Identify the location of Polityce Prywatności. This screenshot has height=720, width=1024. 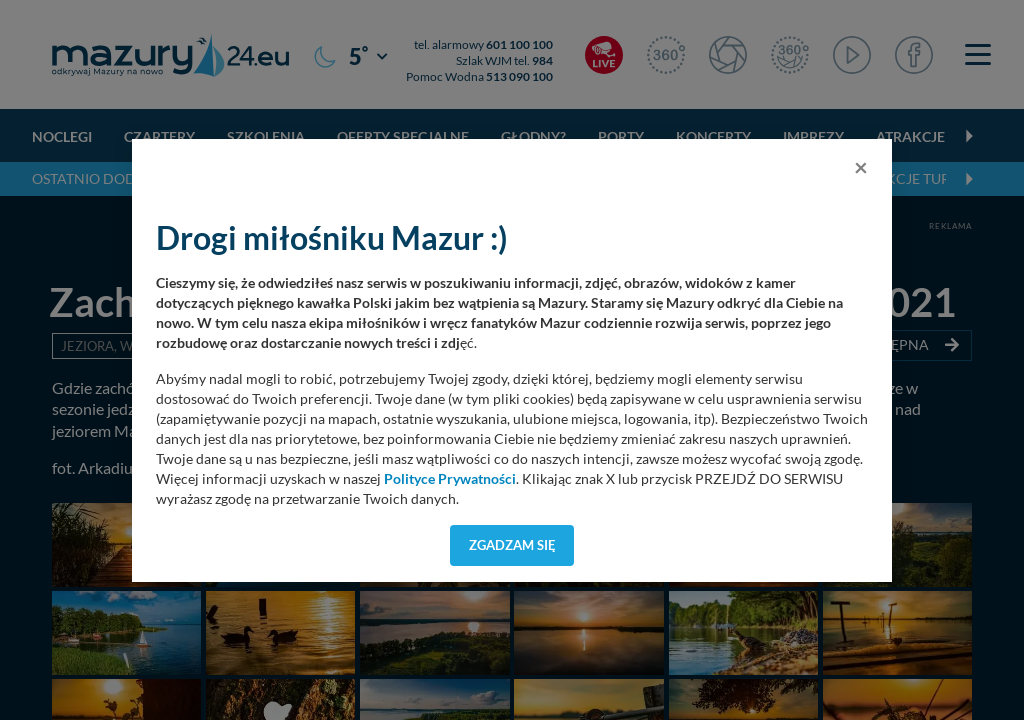
(450, 479).